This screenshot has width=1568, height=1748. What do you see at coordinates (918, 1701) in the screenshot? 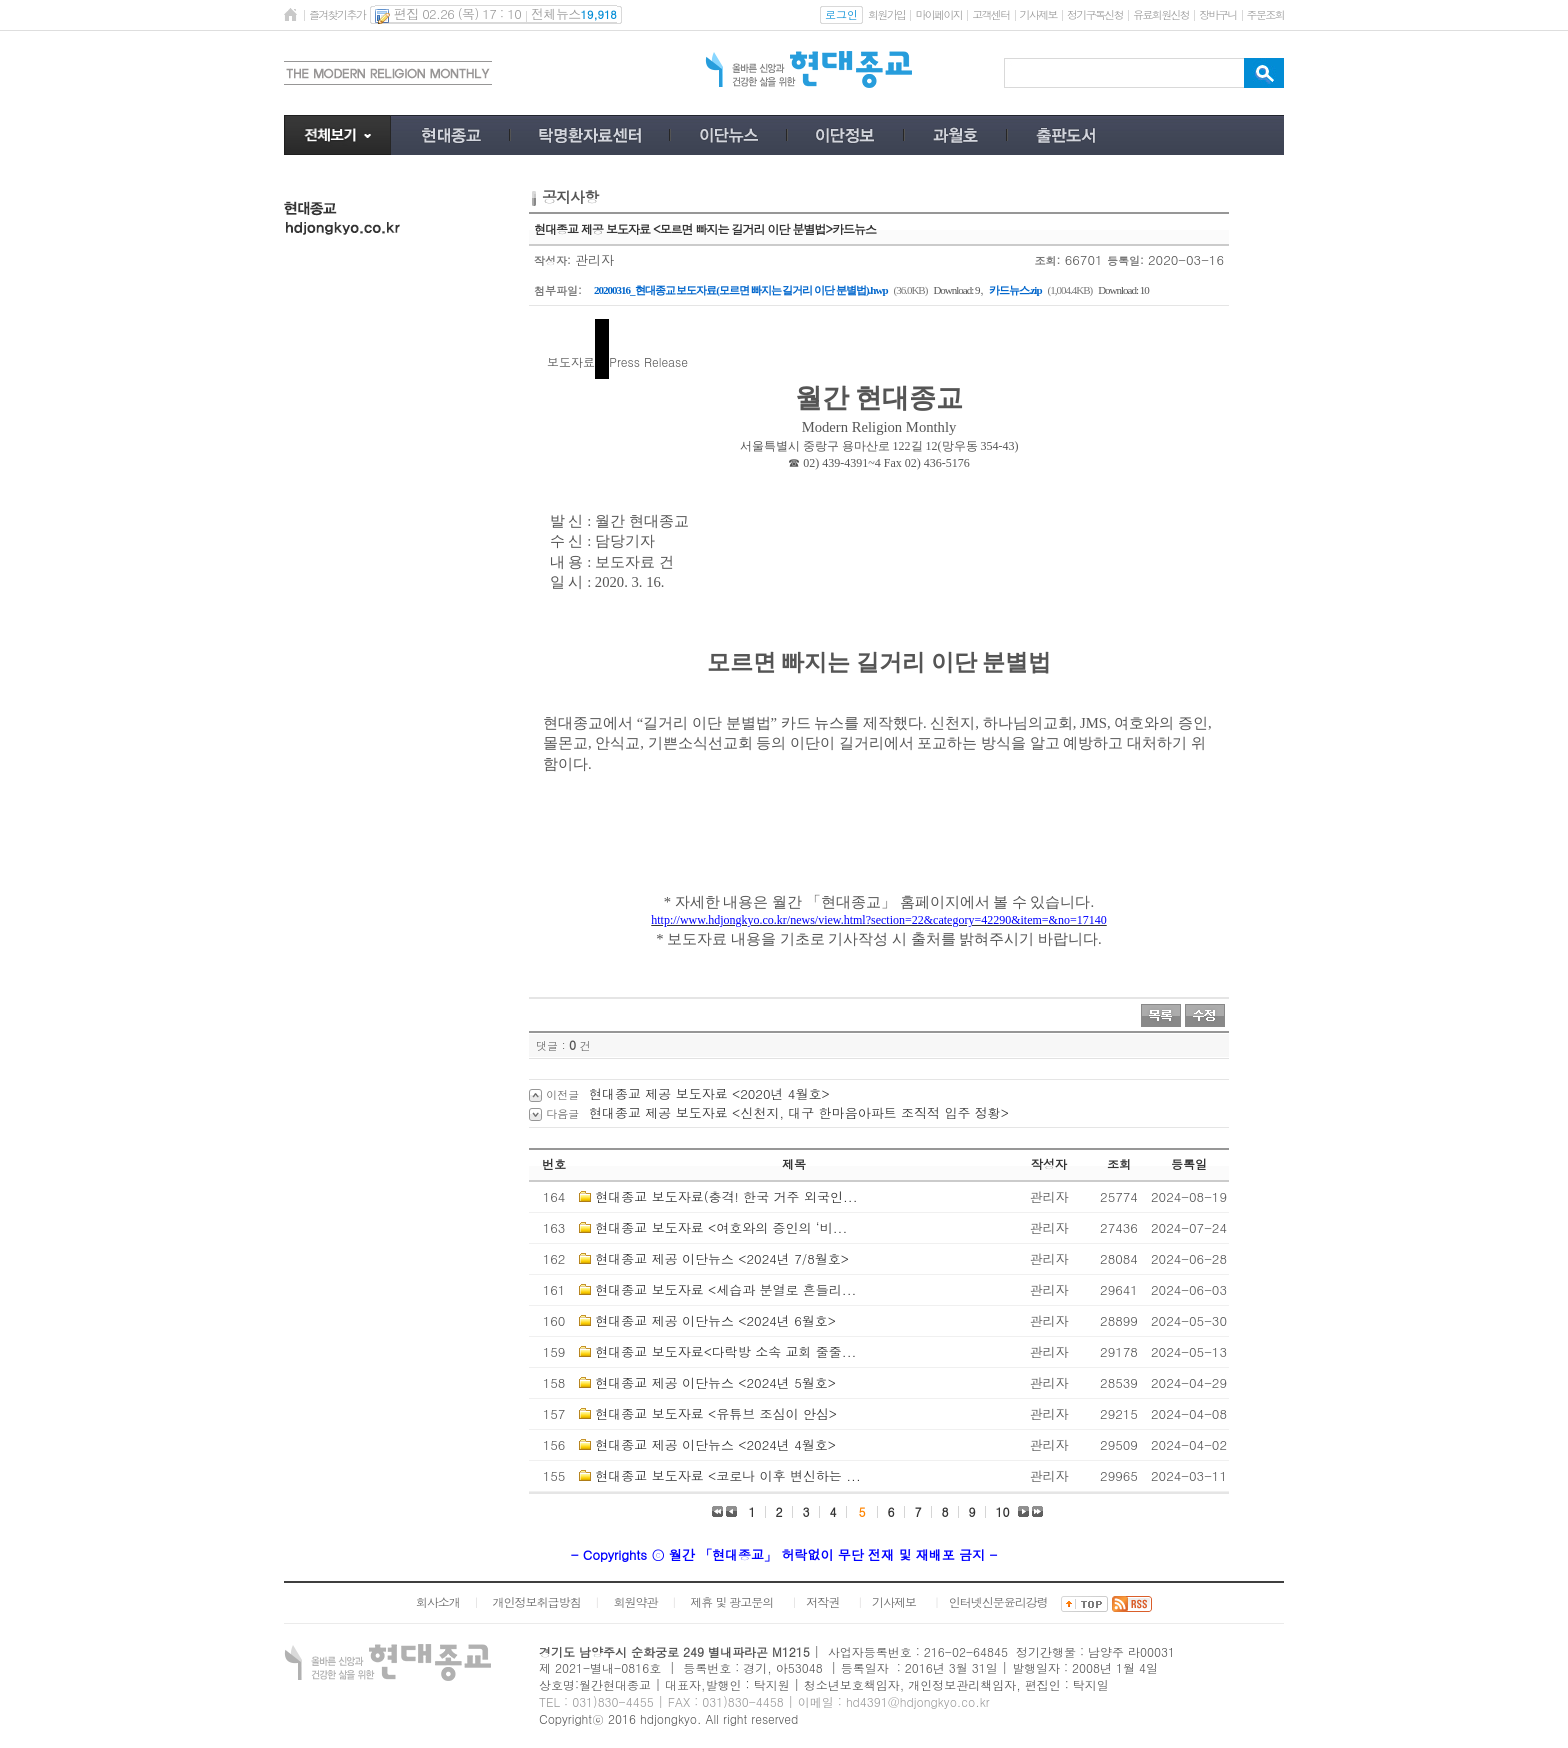
I see `hd4391@hdjongkyo.co.kr` at bounding box center [918, 1701].